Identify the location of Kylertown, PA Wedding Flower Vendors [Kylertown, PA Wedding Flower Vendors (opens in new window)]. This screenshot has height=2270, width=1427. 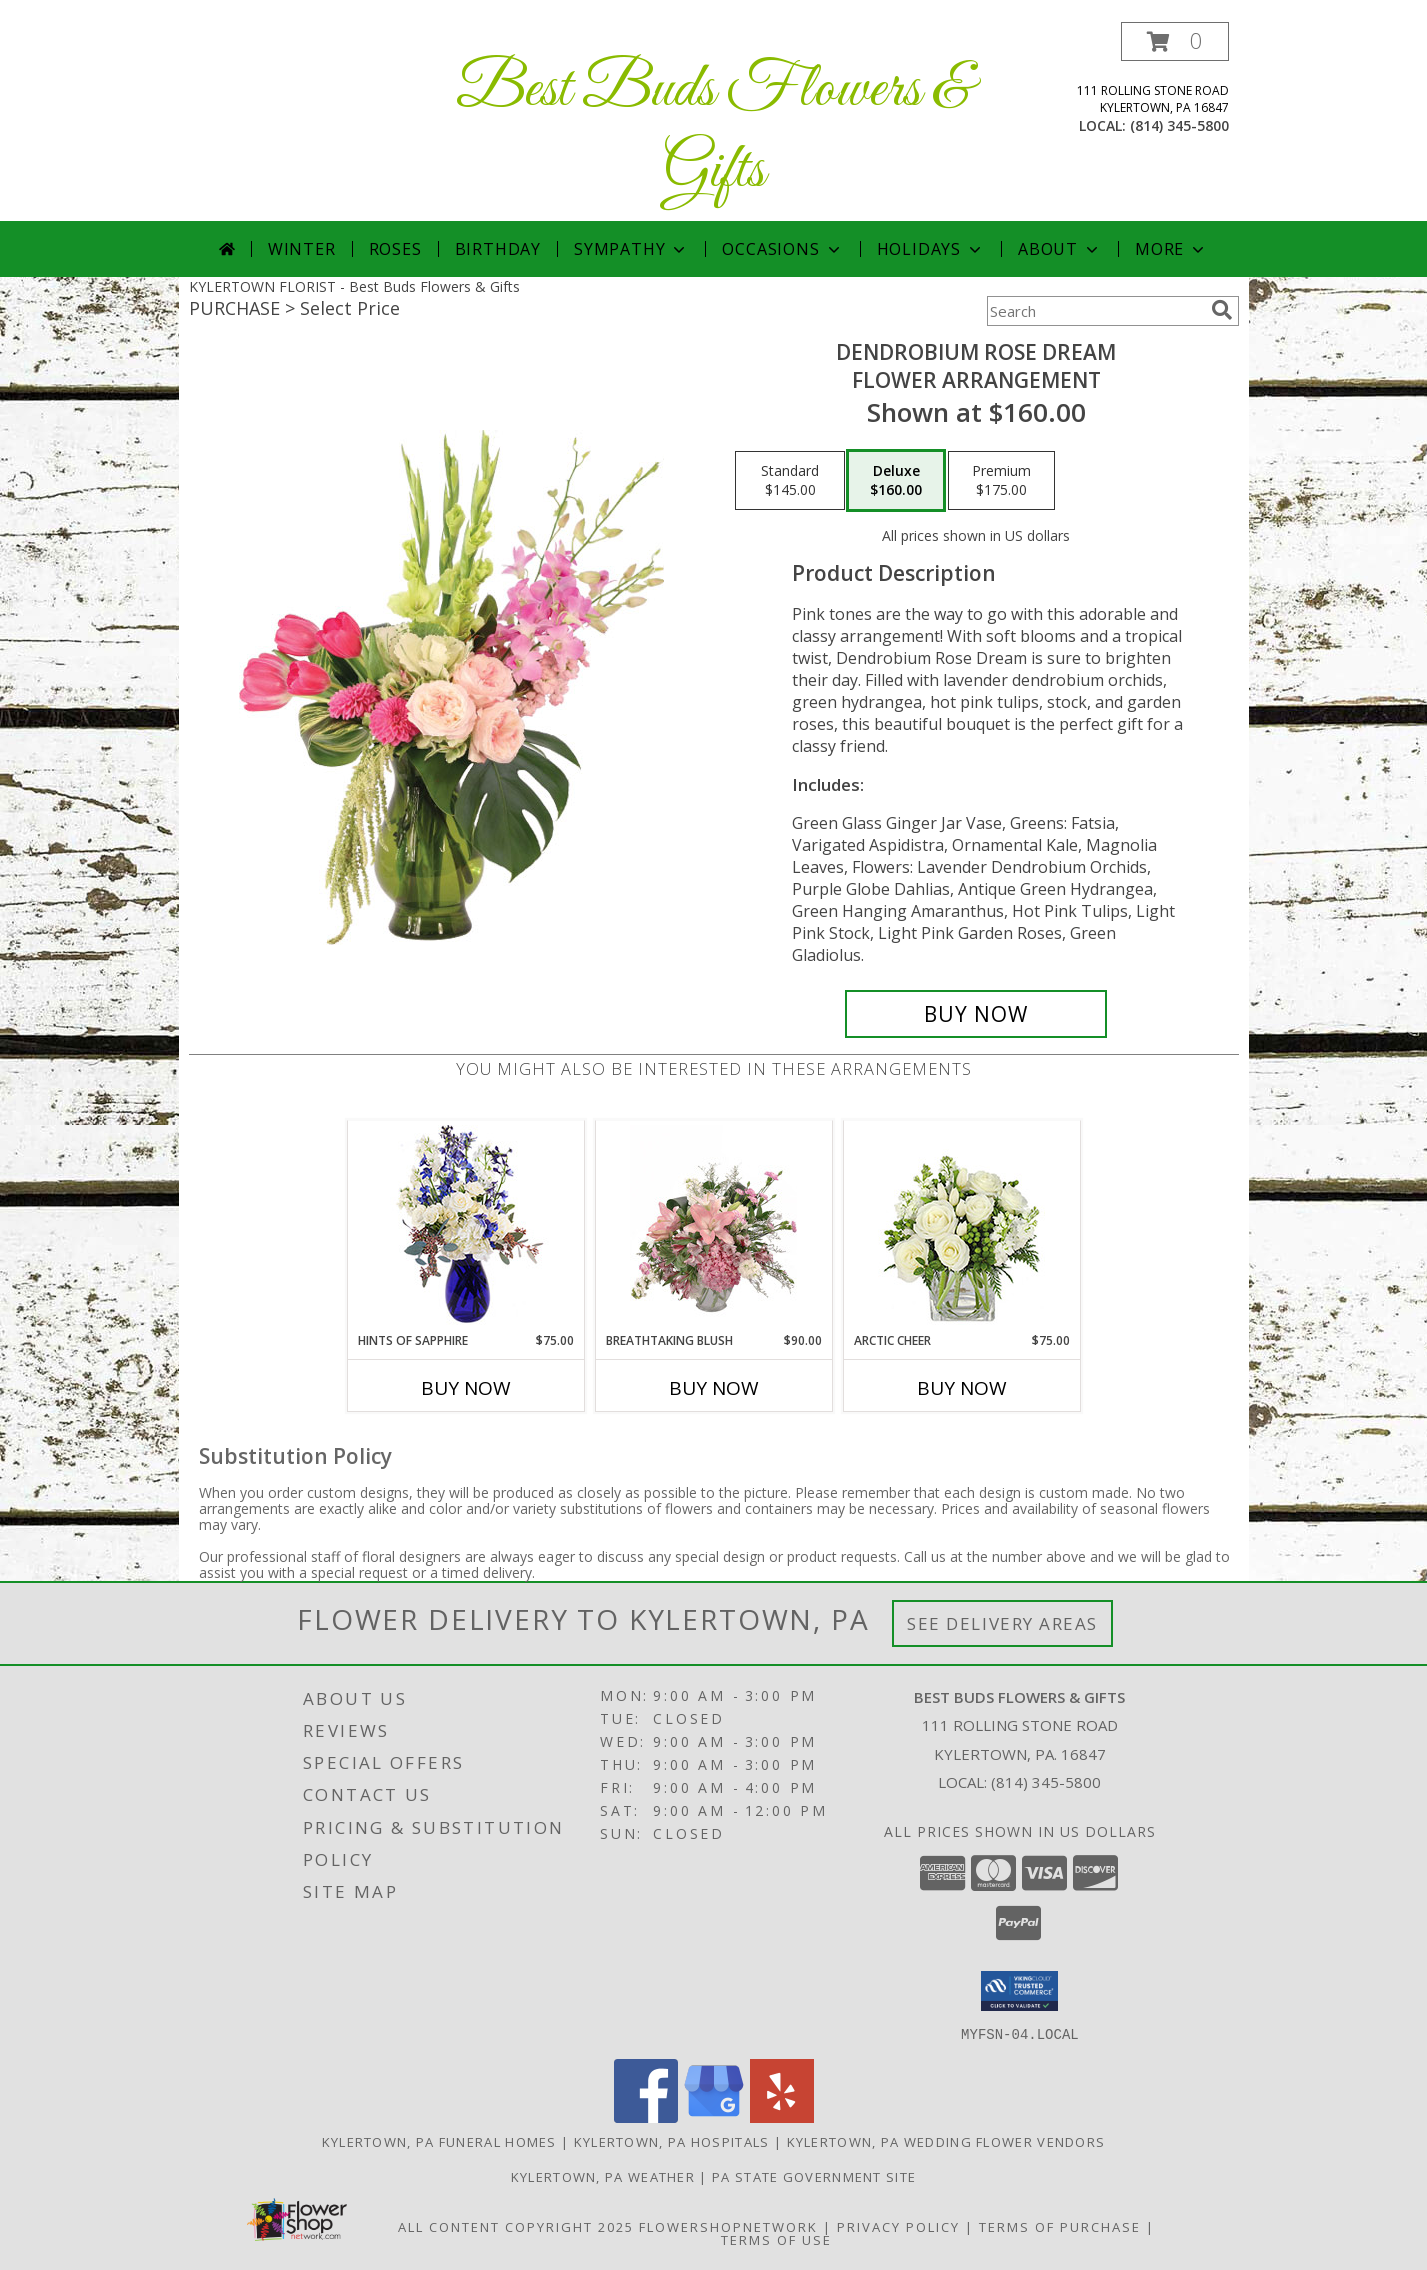
(946, 2141).